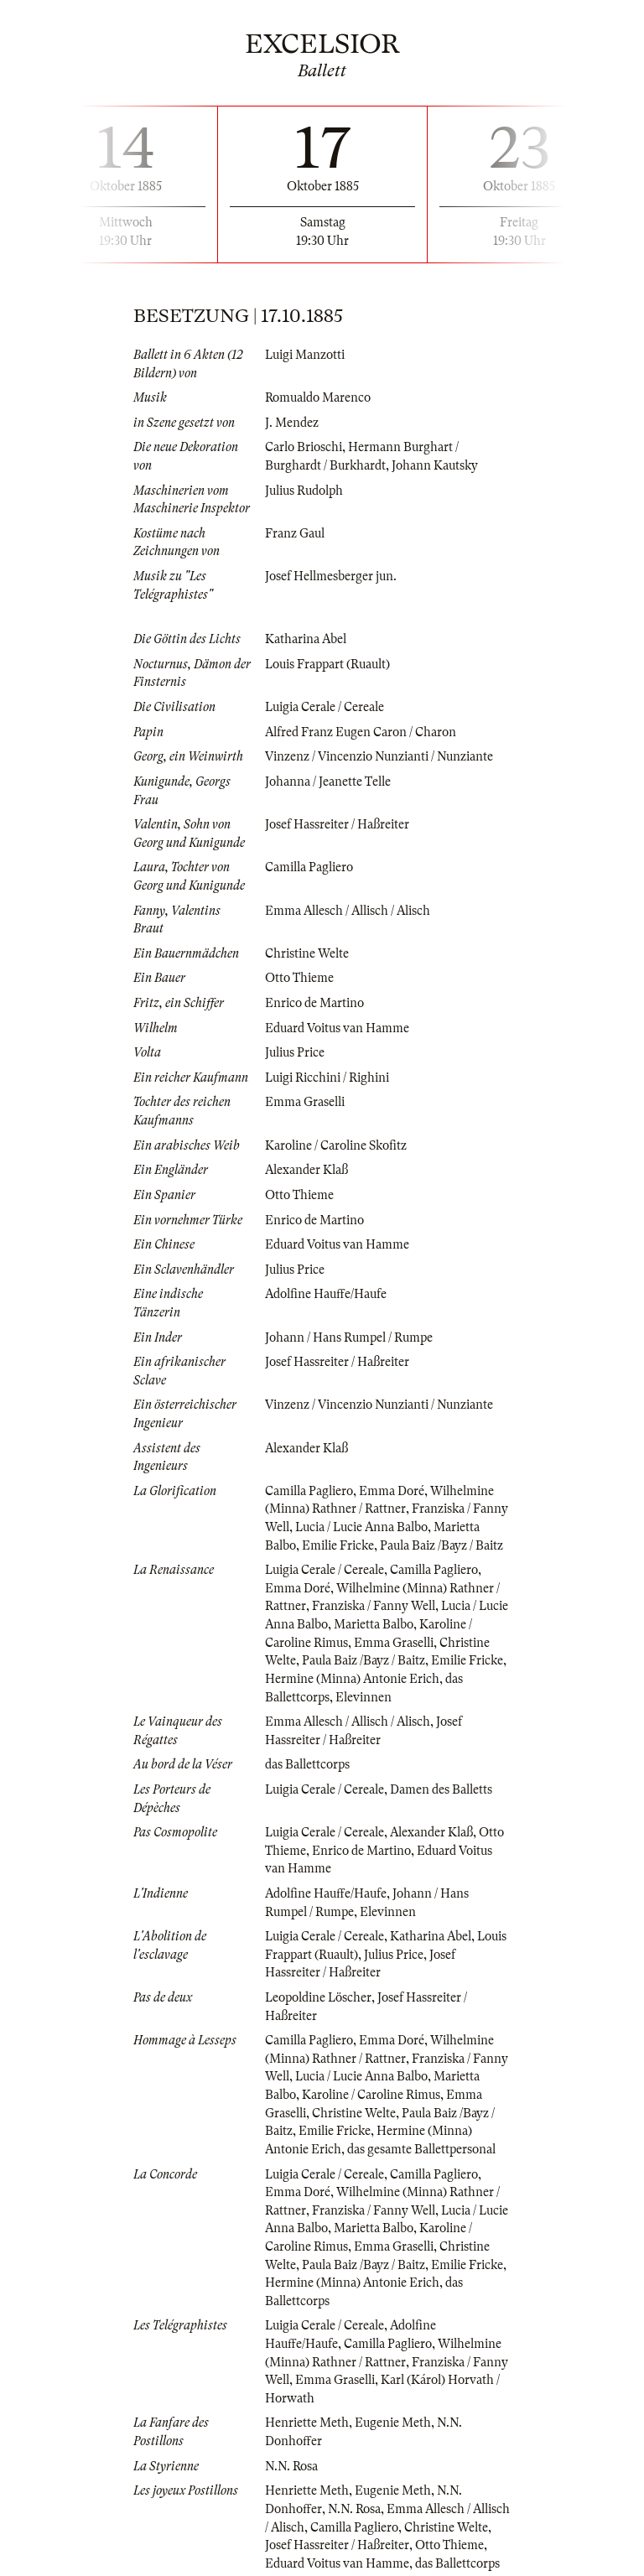 Image resolution: width=644 pixels, height=2576 pixels. Describe the element at coordinates (337, 1028) in the screenshot. I see `Eduard Voitus van Hamme` at that location.